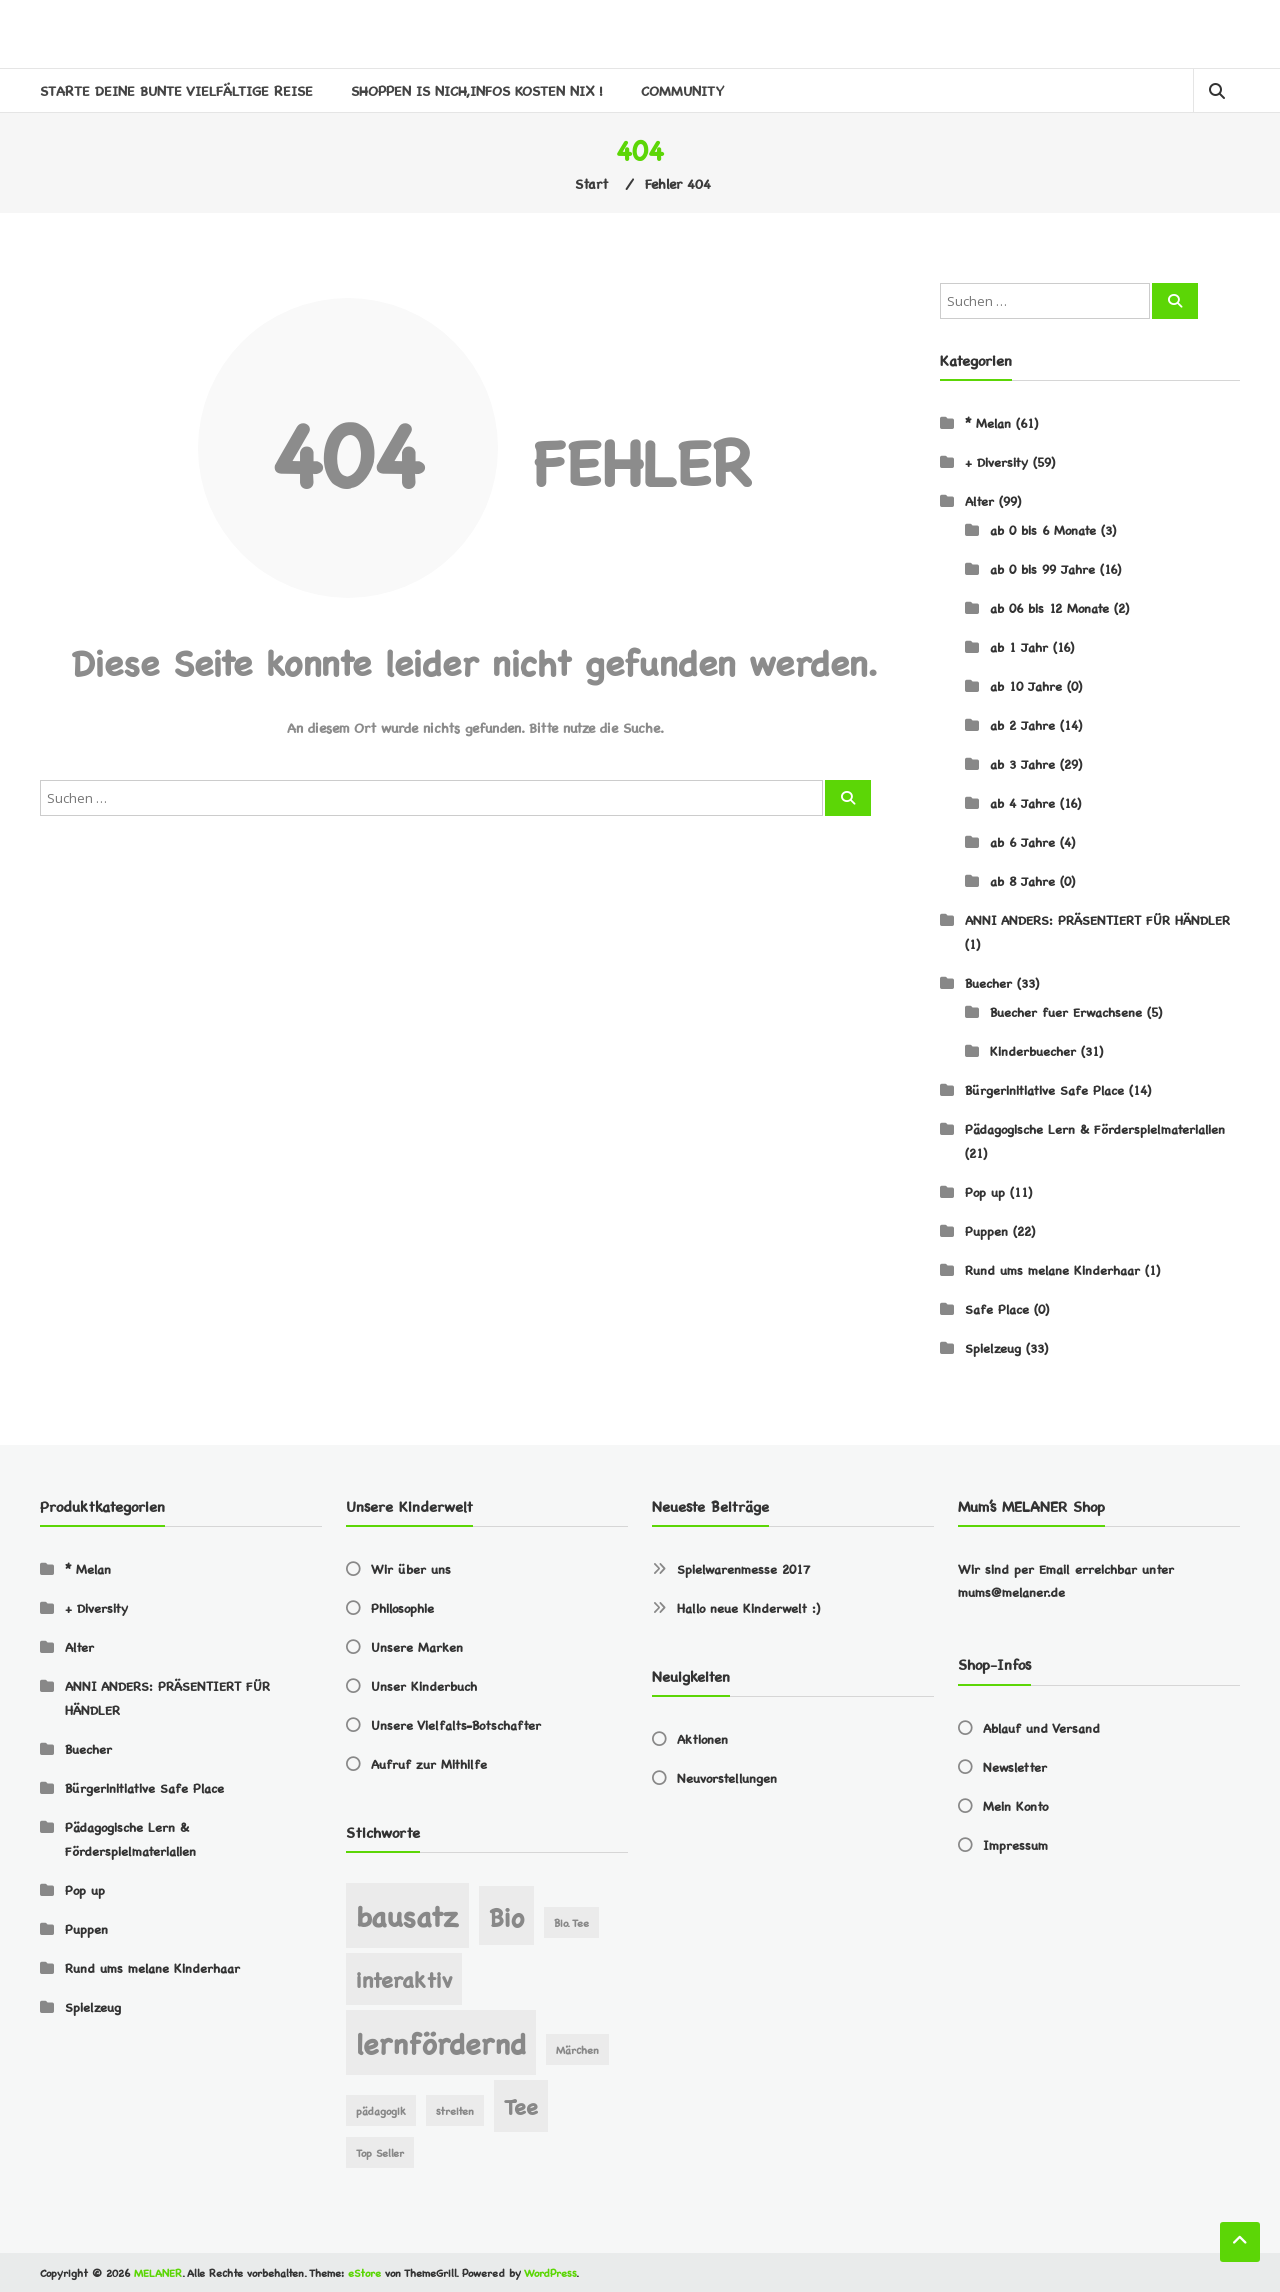  Describe the element at coordinates (1095, 1128) in the screenshot. I see `Pädagogische Lern & Förderspielmaterialien` at that location.